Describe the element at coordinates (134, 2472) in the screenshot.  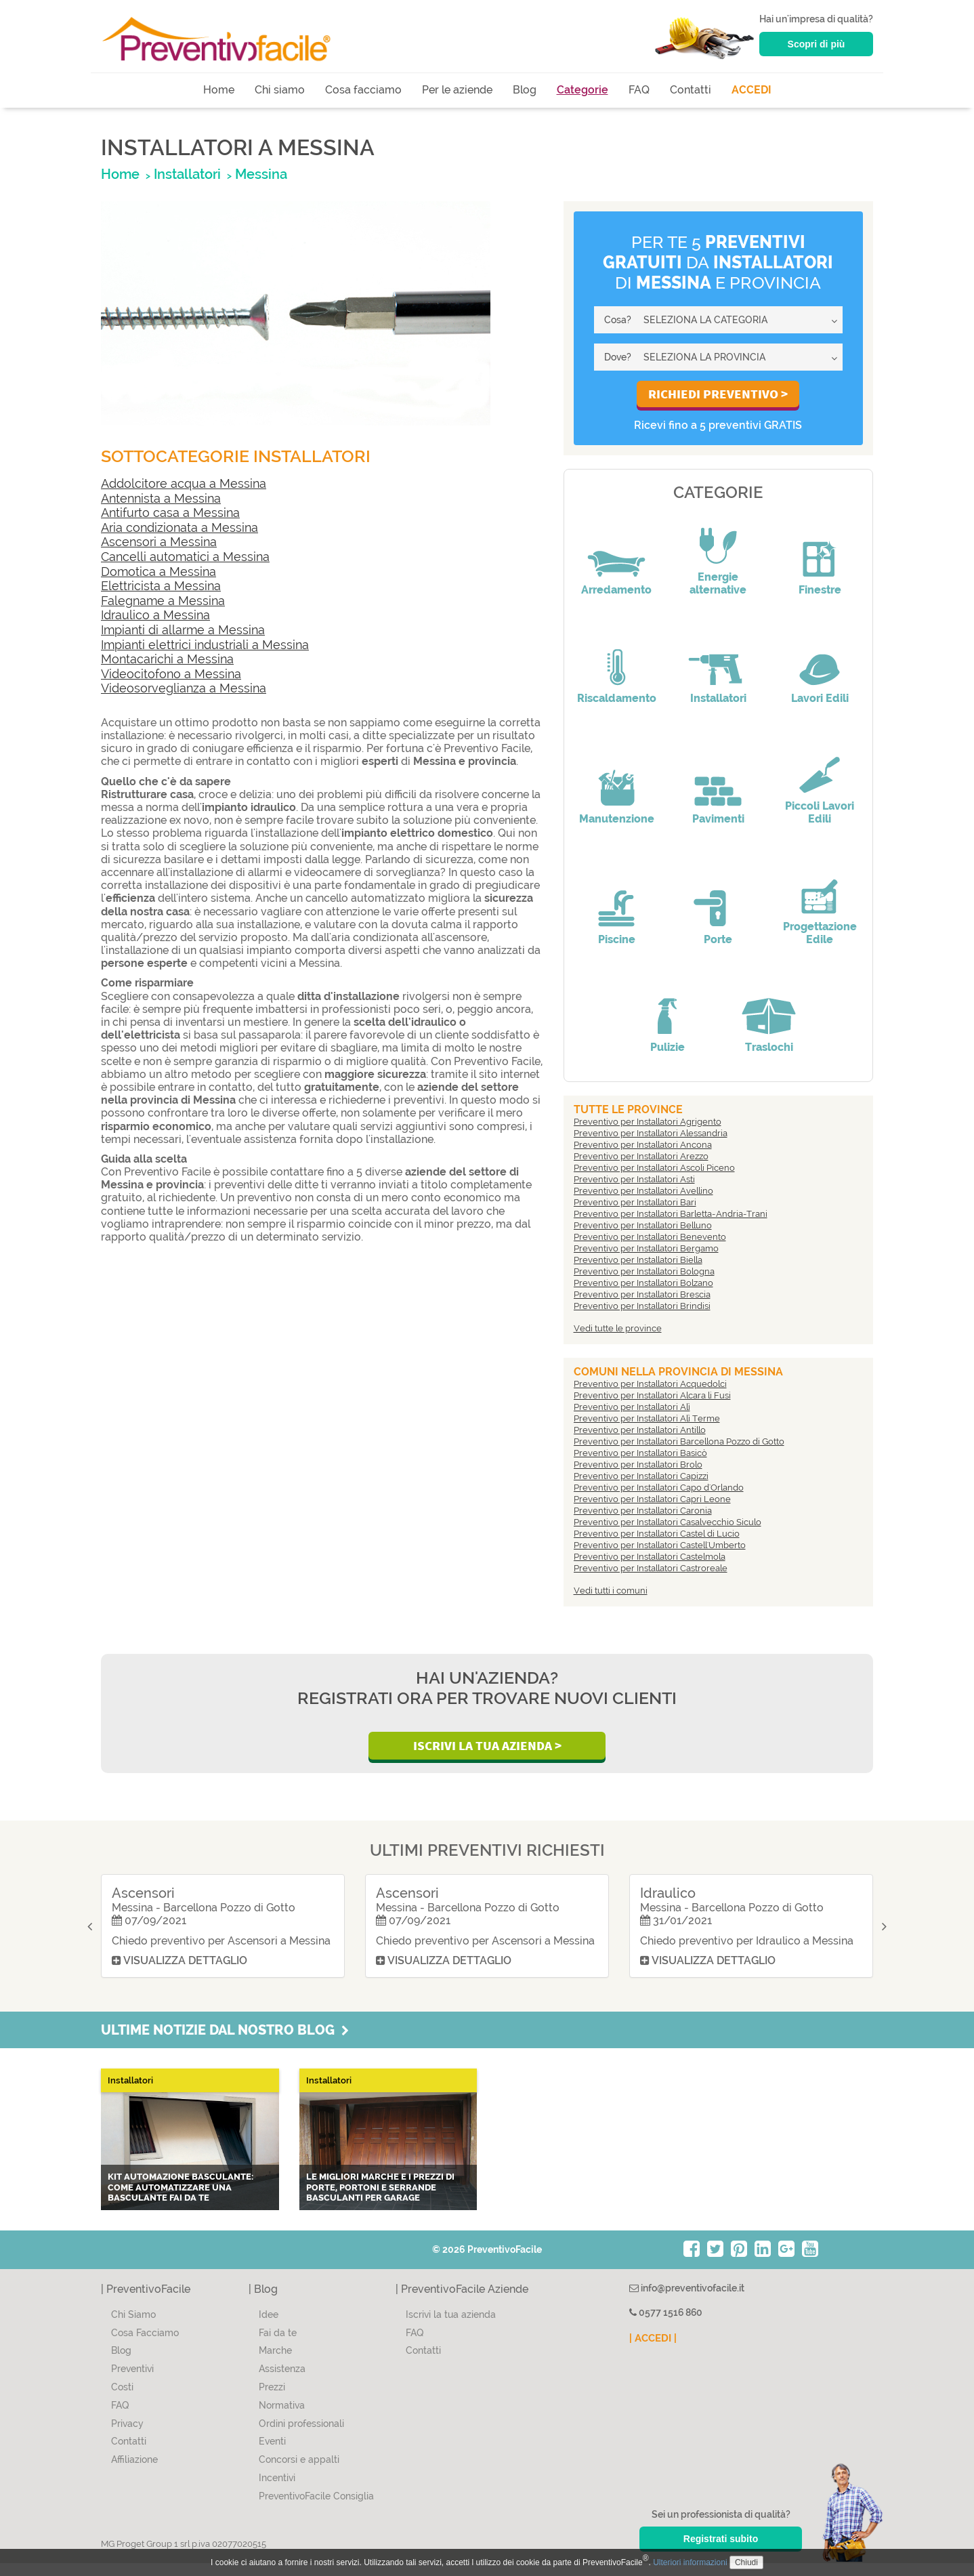
I see `Affiliazione` at that location.